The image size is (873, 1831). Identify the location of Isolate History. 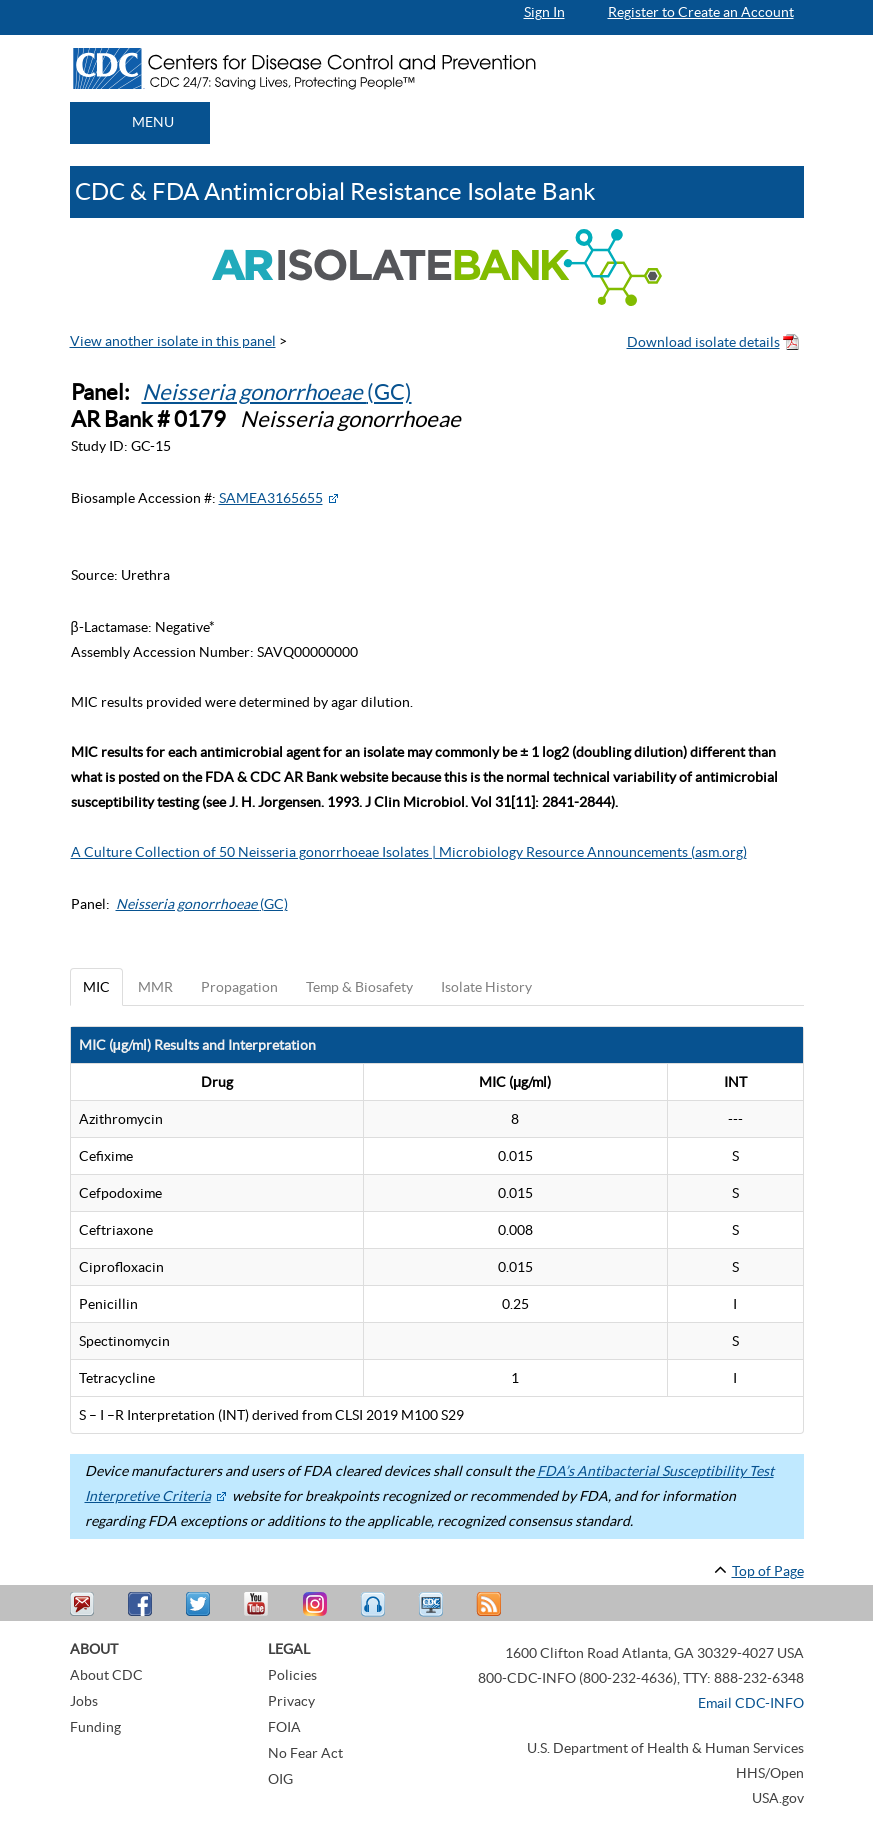
(486, 987).